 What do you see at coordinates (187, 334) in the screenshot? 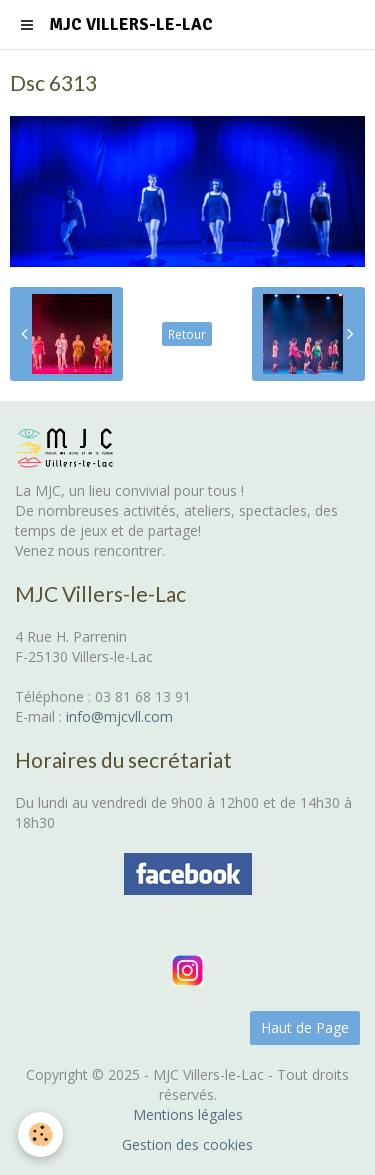
I see `Retour` at bounding box center [187, 334].